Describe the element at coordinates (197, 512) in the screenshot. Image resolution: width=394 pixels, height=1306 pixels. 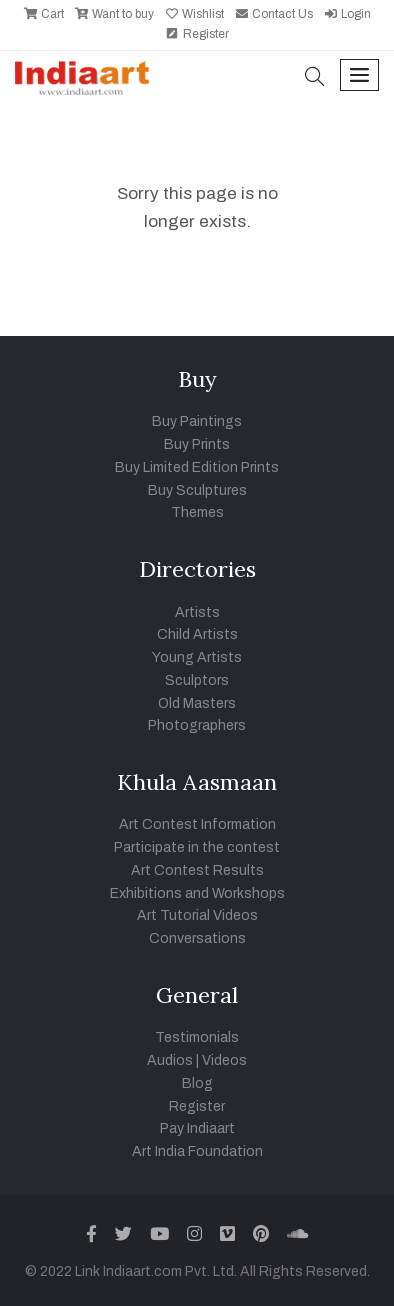
I see `Themes` at that location.